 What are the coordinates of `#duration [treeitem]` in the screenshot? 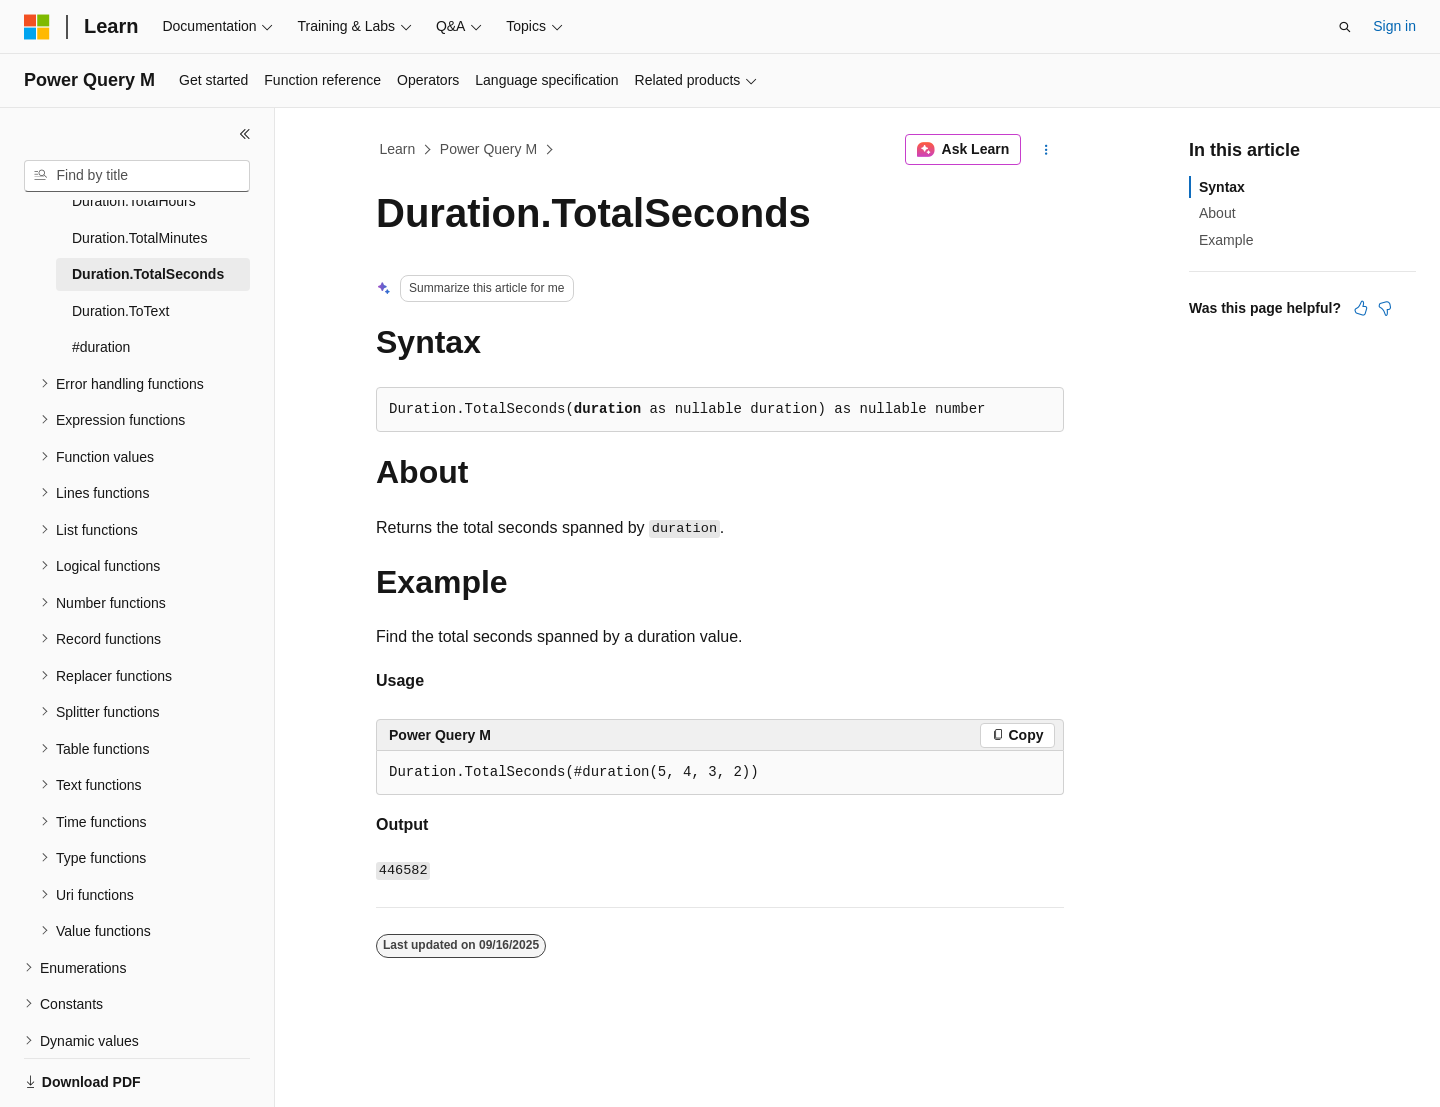 It's located at (101, 302).